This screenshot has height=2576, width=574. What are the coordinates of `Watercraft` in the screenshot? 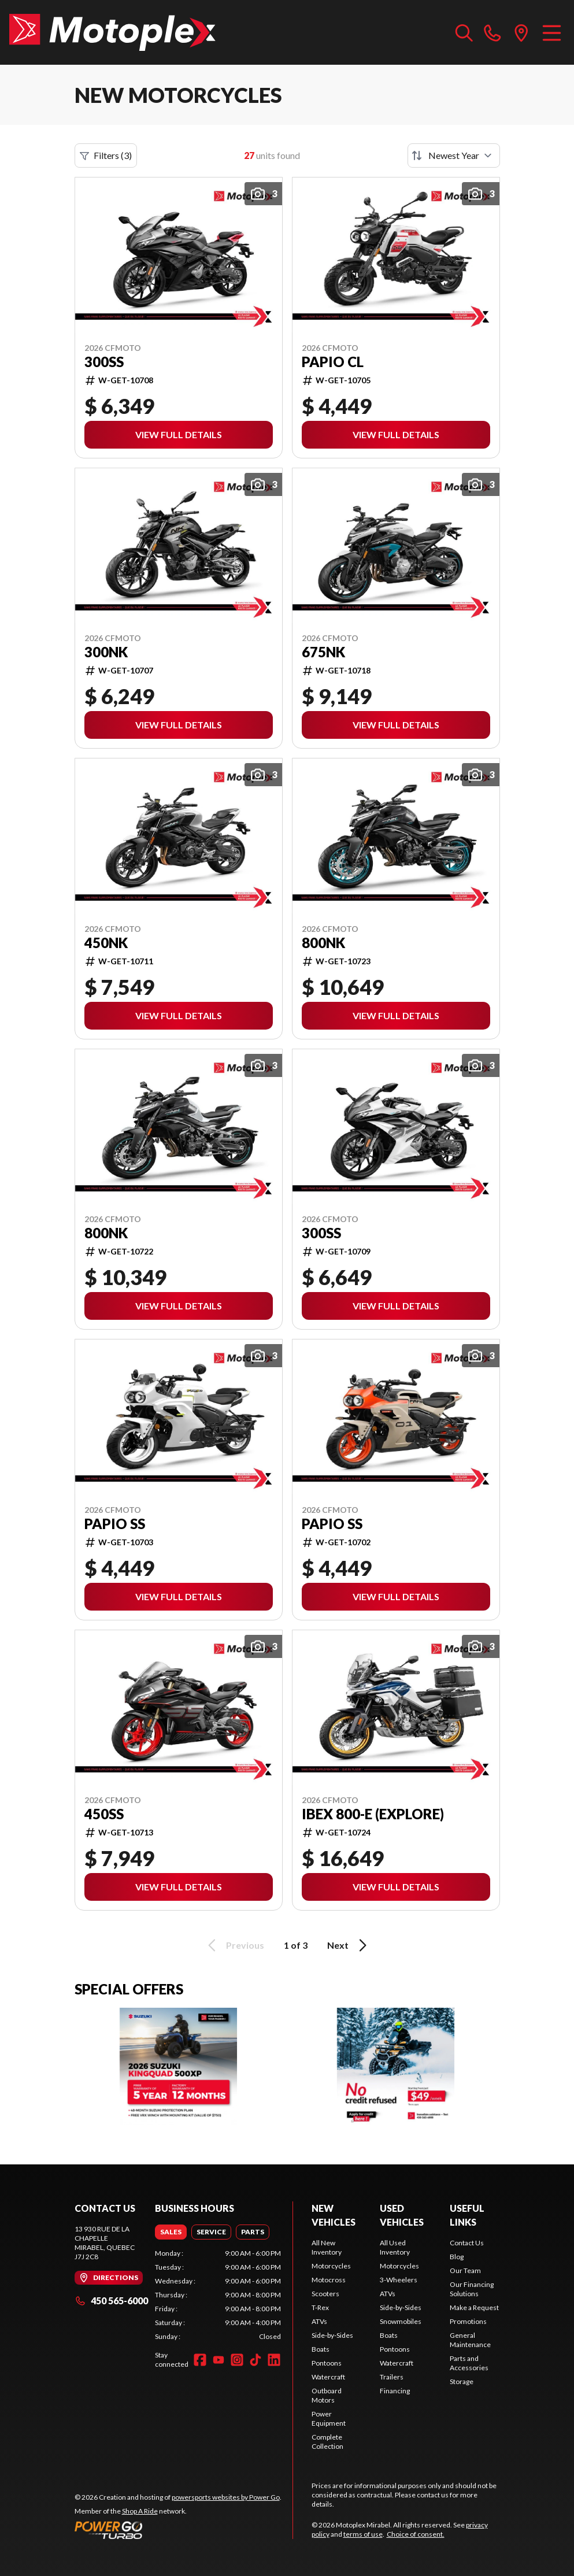 It's located at (328, 2377).